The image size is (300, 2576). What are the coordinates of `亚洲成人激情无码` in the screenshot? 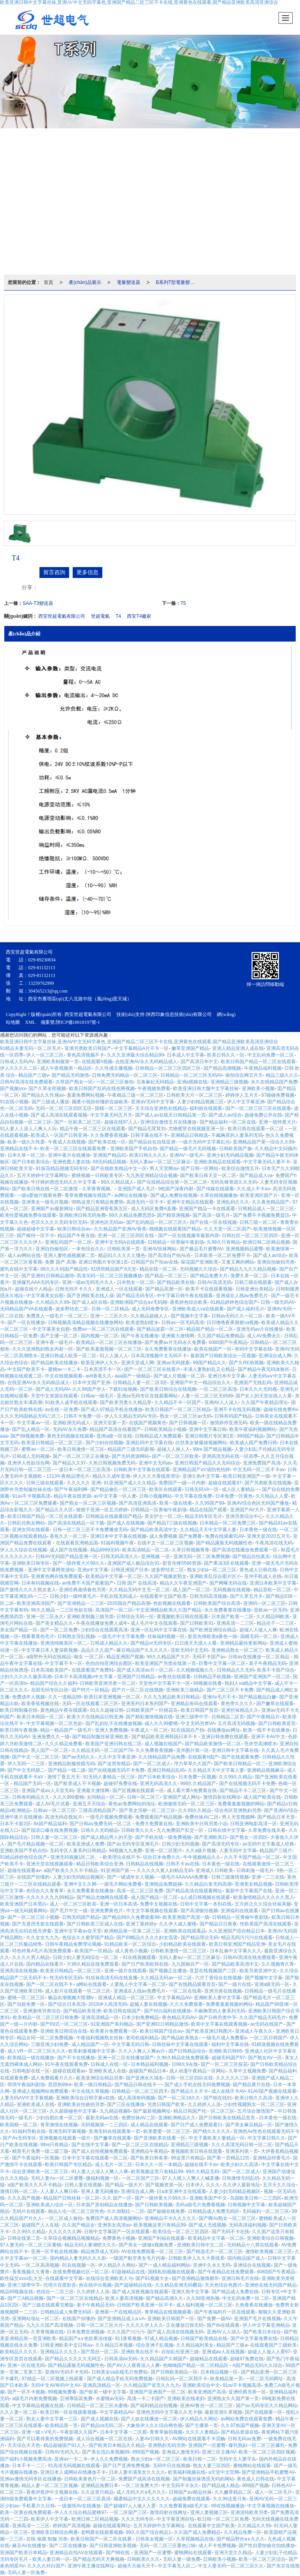 It's located at (180, 2452).